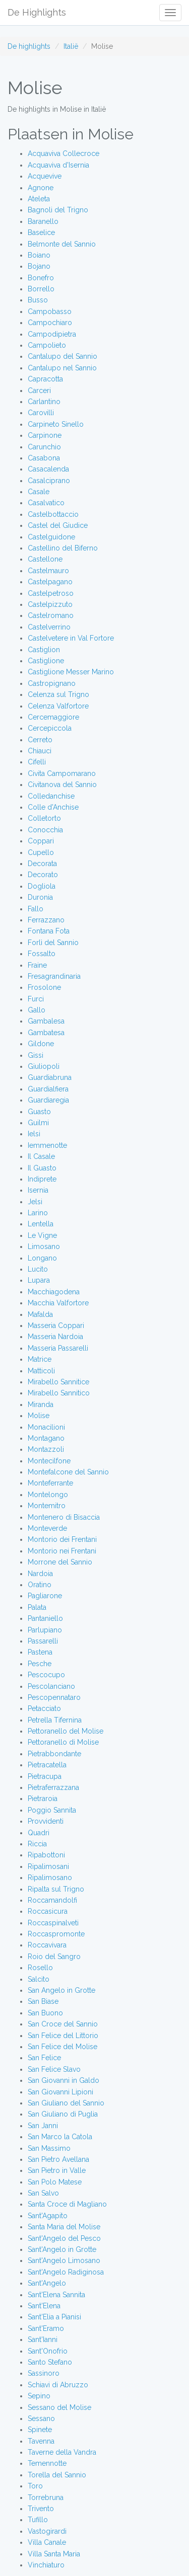 The image size is (189, 2576). I want to click on Casacalenda, so click(48, 469).